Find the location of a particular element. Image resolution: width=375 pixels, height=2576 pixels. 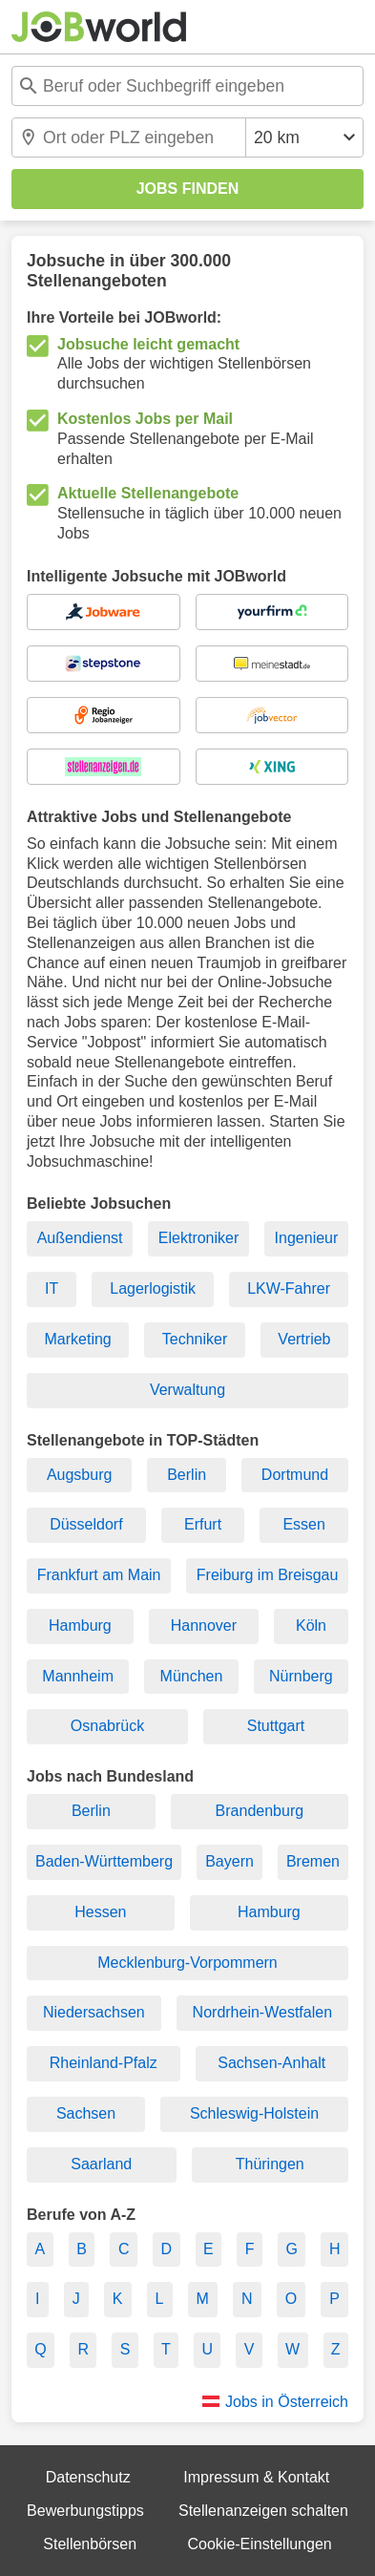

Bremen is located at coordinates (313, 1861).